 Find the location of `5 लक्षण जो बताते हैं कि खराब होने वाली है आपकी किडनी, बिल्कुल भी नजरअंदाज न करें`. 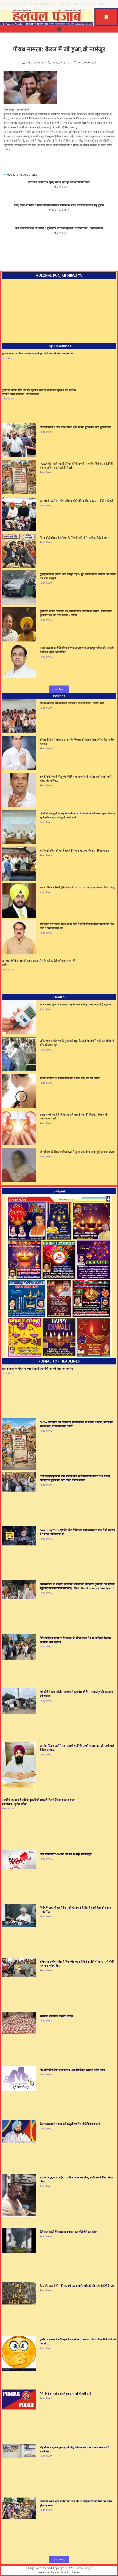

5 लक्षण जो बताते हैं कि खराब होने वाली है आपकी किडनी, बिल्कुल भी नजरअंदाज न करें is located at coordinates (74, 1116).